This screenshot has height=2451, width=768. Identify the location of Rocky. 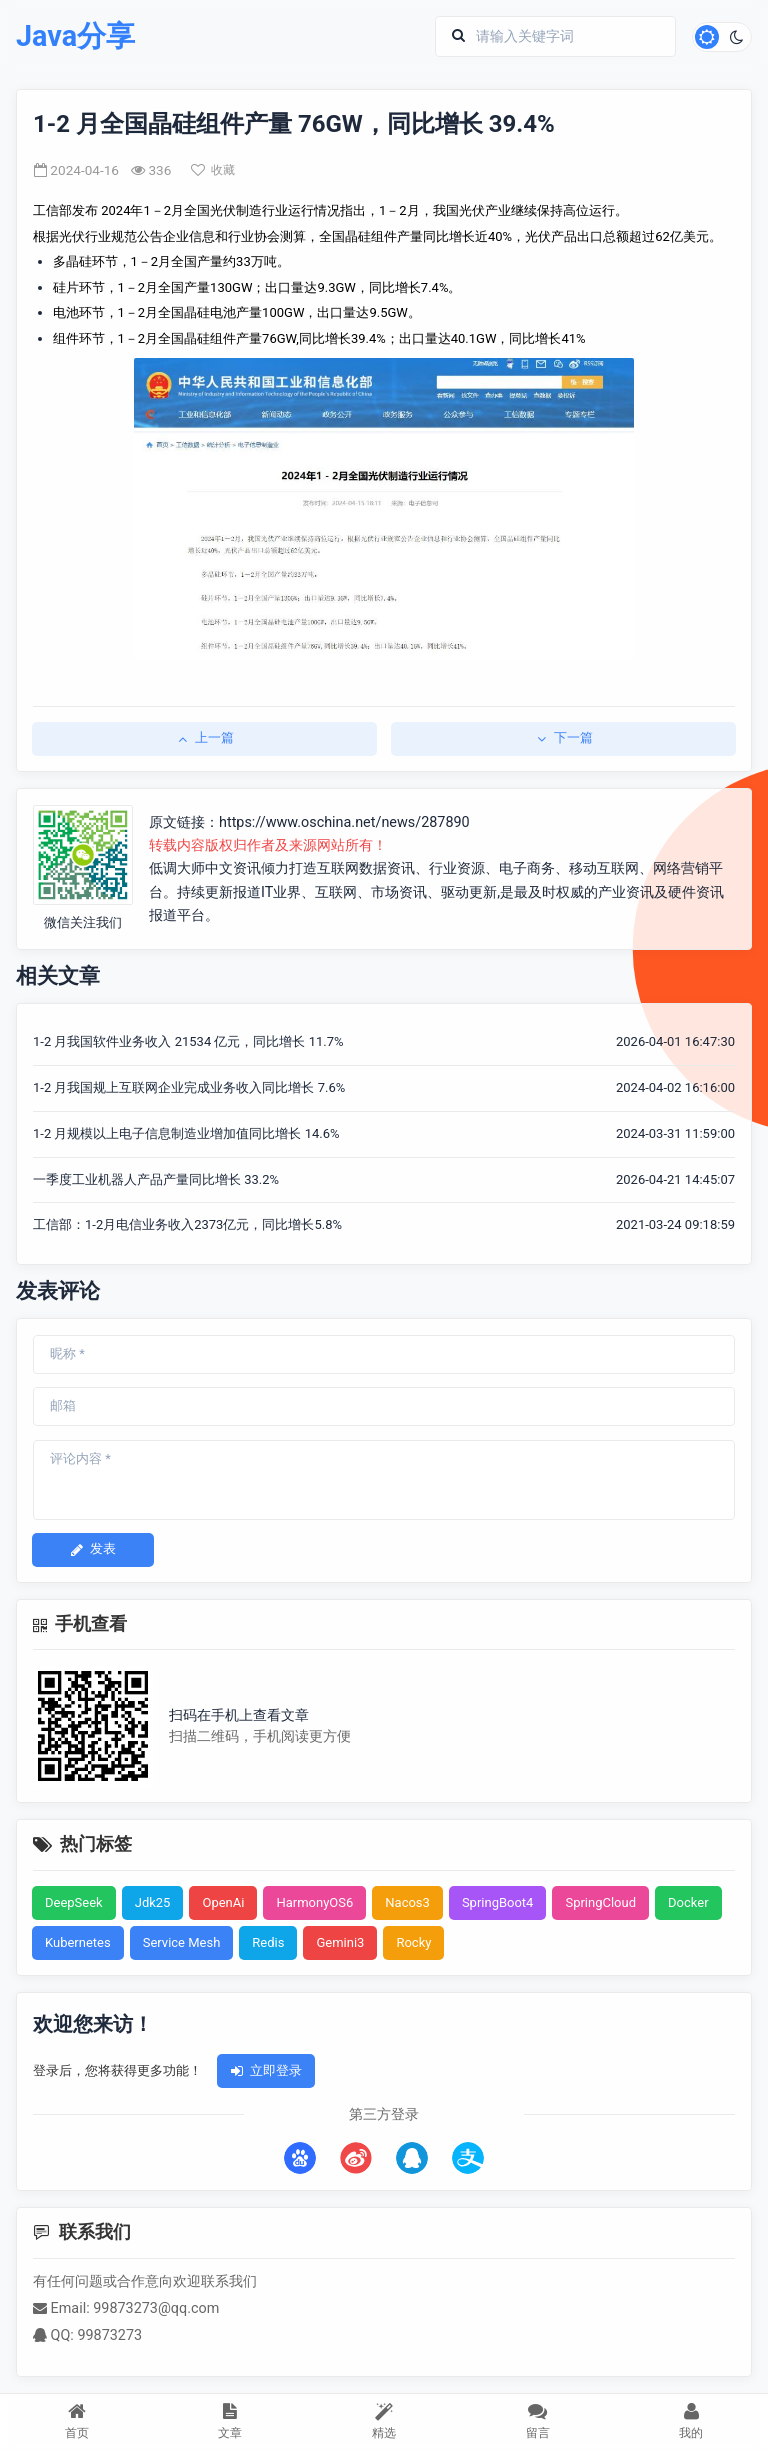
(413, 1942).